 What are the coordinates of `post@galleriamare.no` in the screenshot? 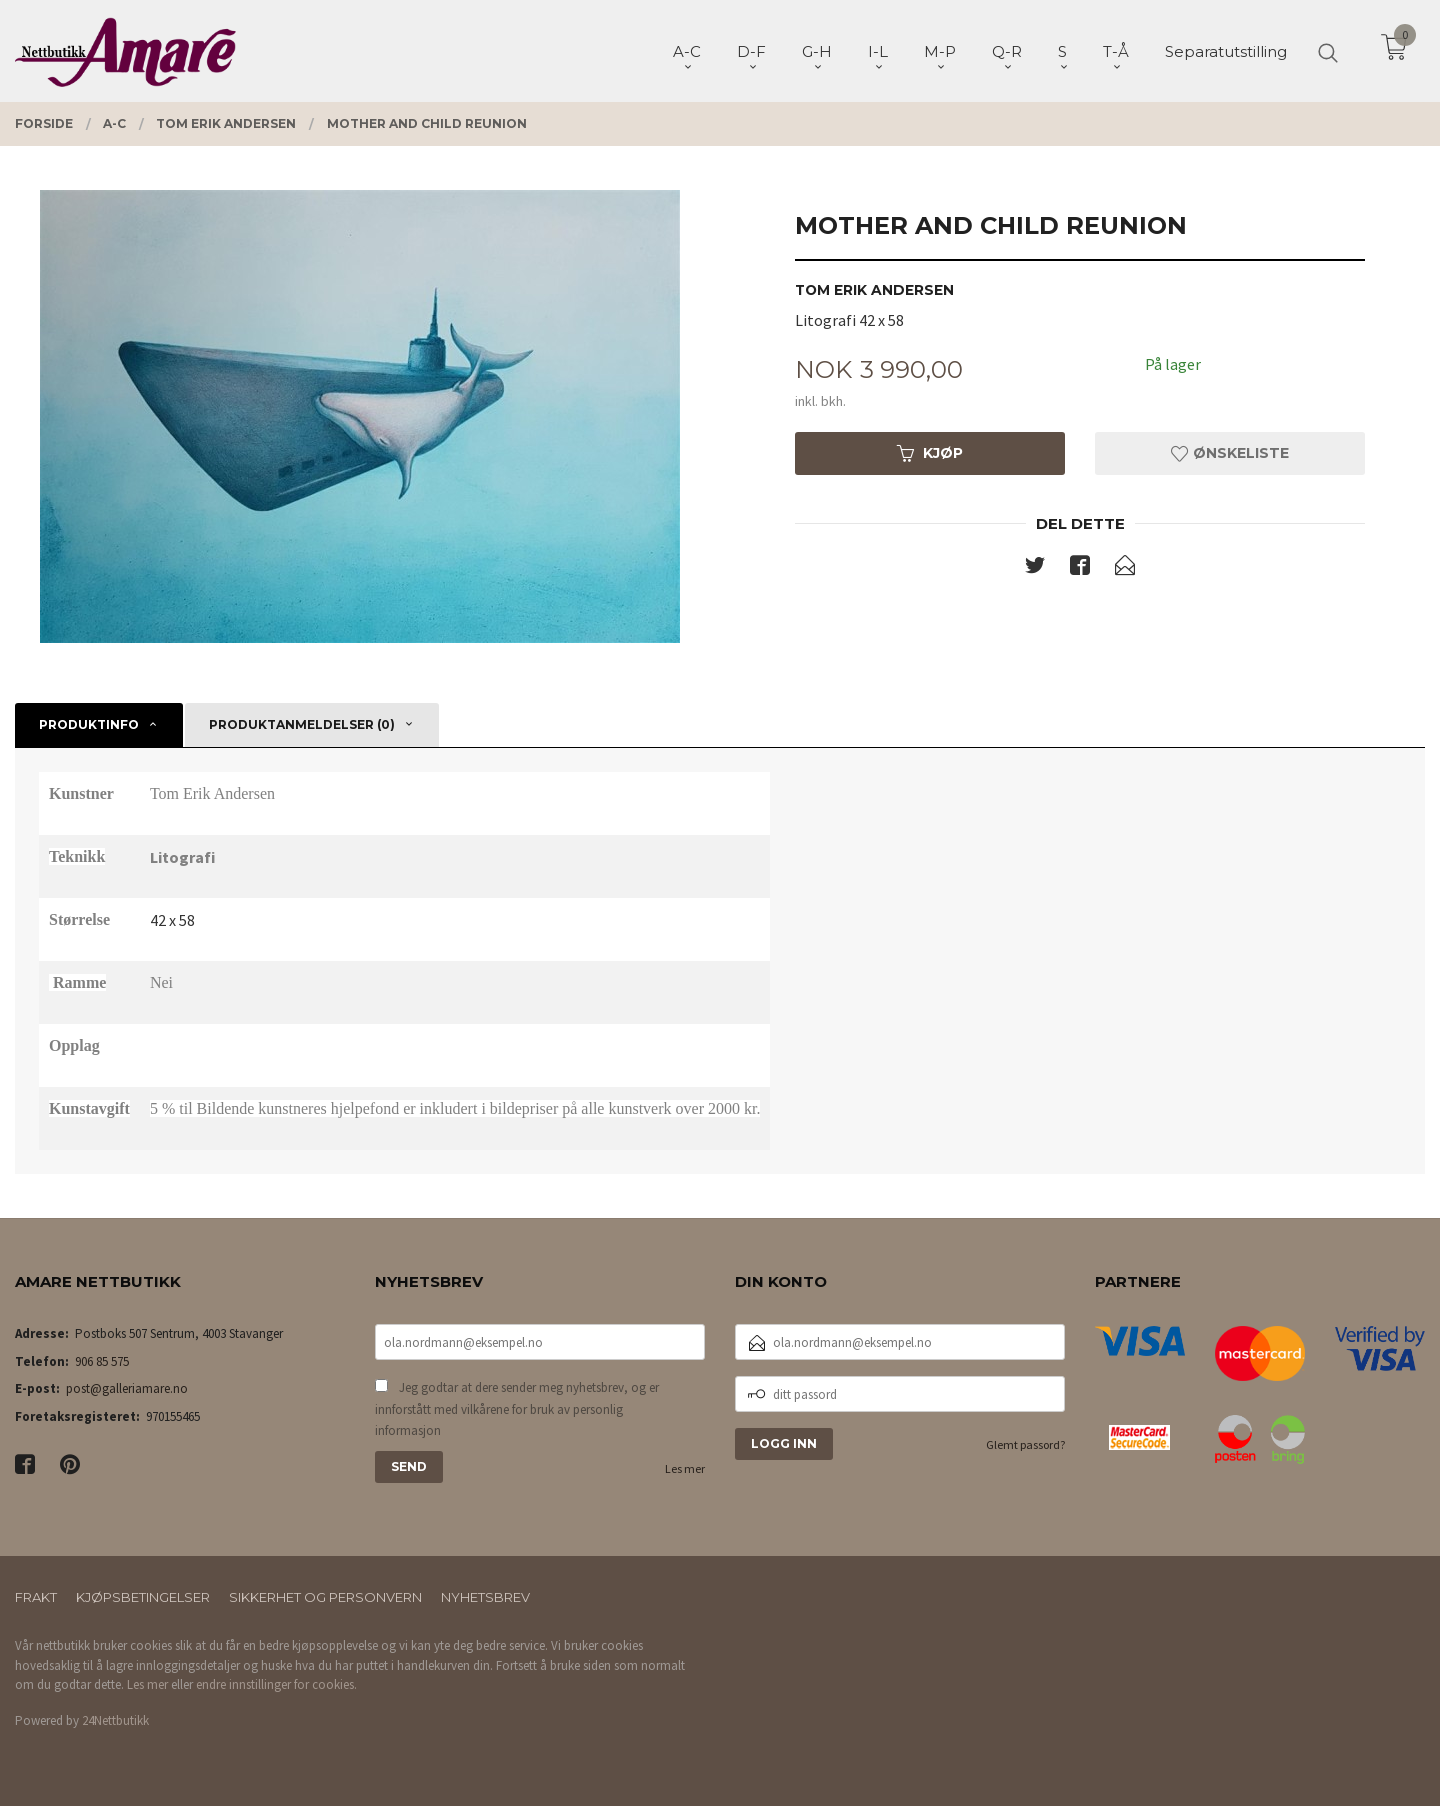 It's located at (127, 1388).